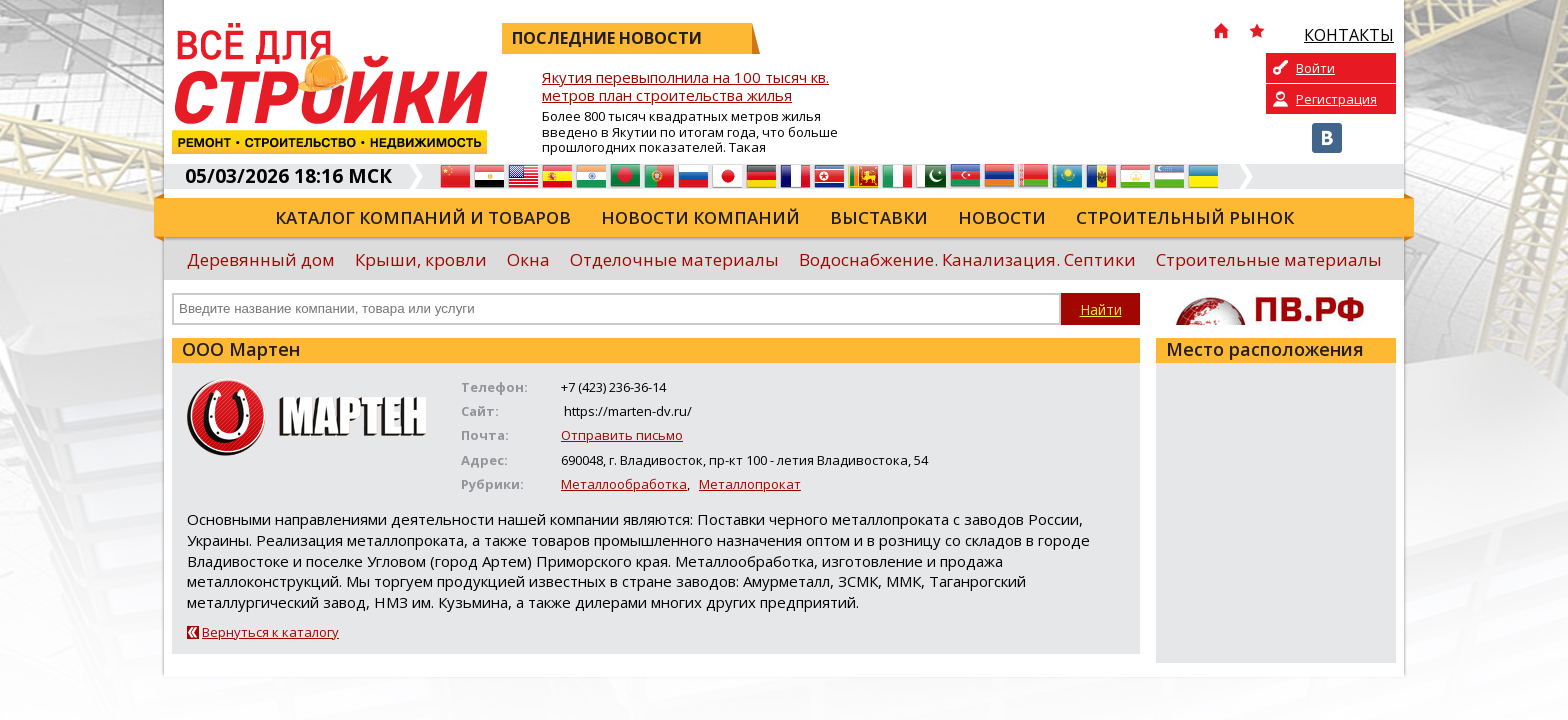  Describe the element at coordinates (261, 259) in the screenshot. I see `Деревянный дом` at that location.